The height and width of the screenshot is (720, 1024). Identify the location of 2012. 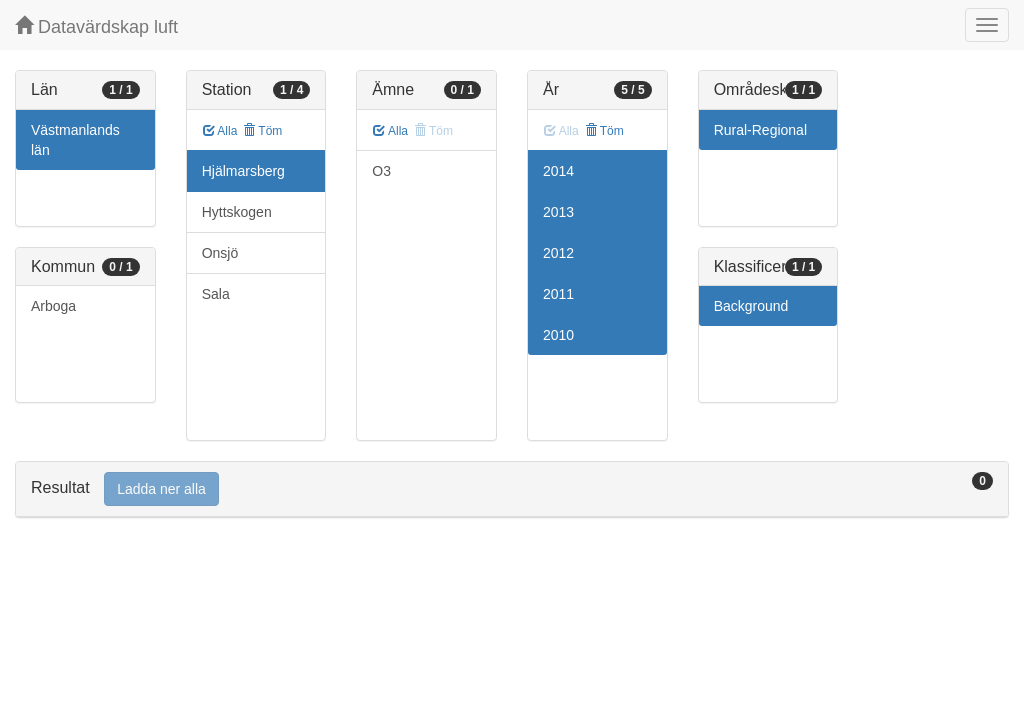
(558, 253).